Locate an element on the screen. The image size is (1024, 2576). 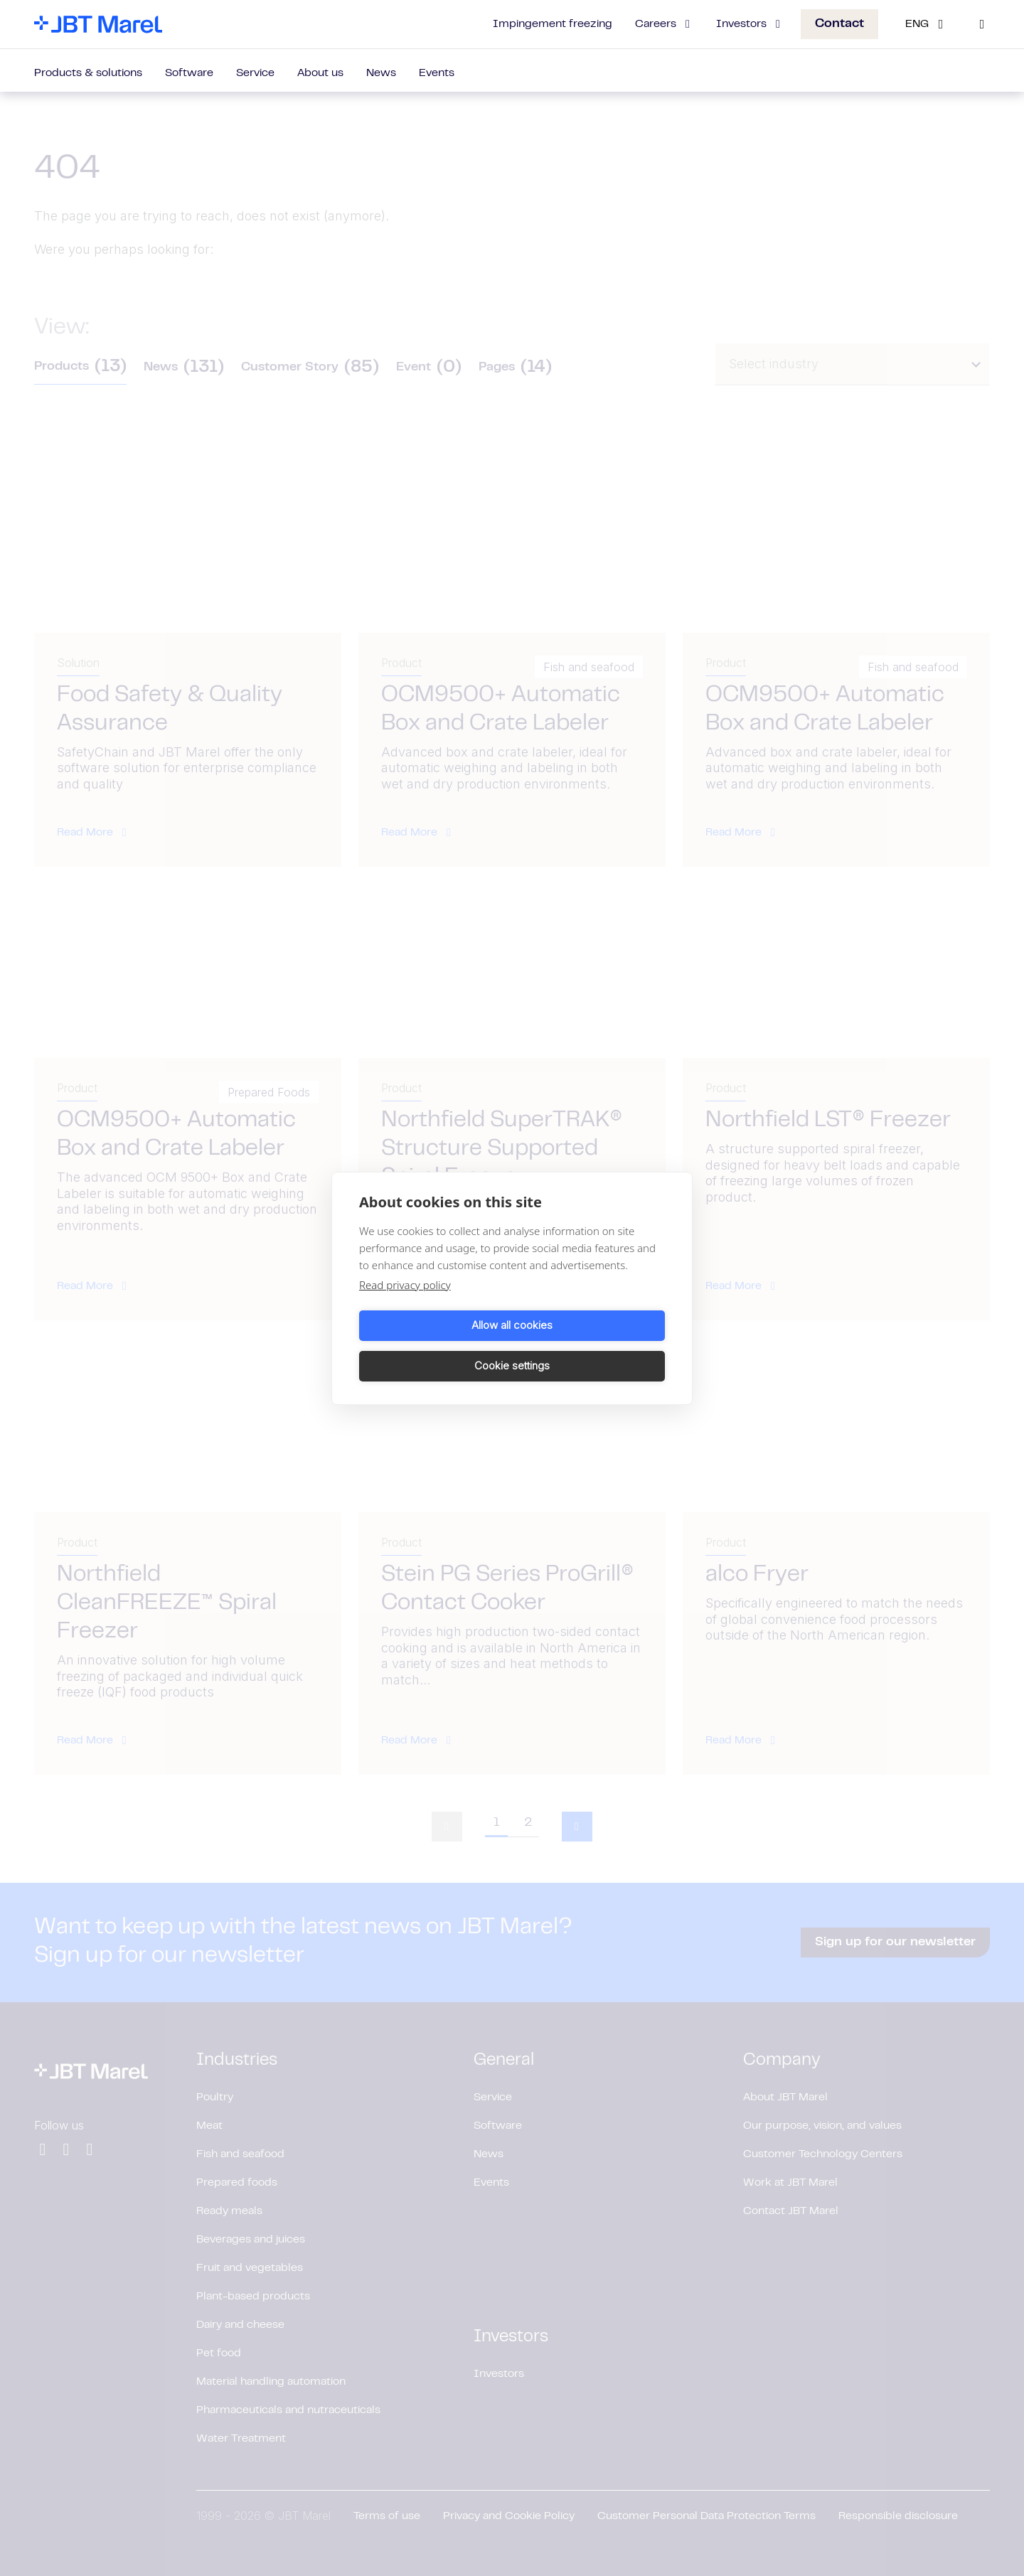
Cookie settings is located at coordinates (591, 1345).